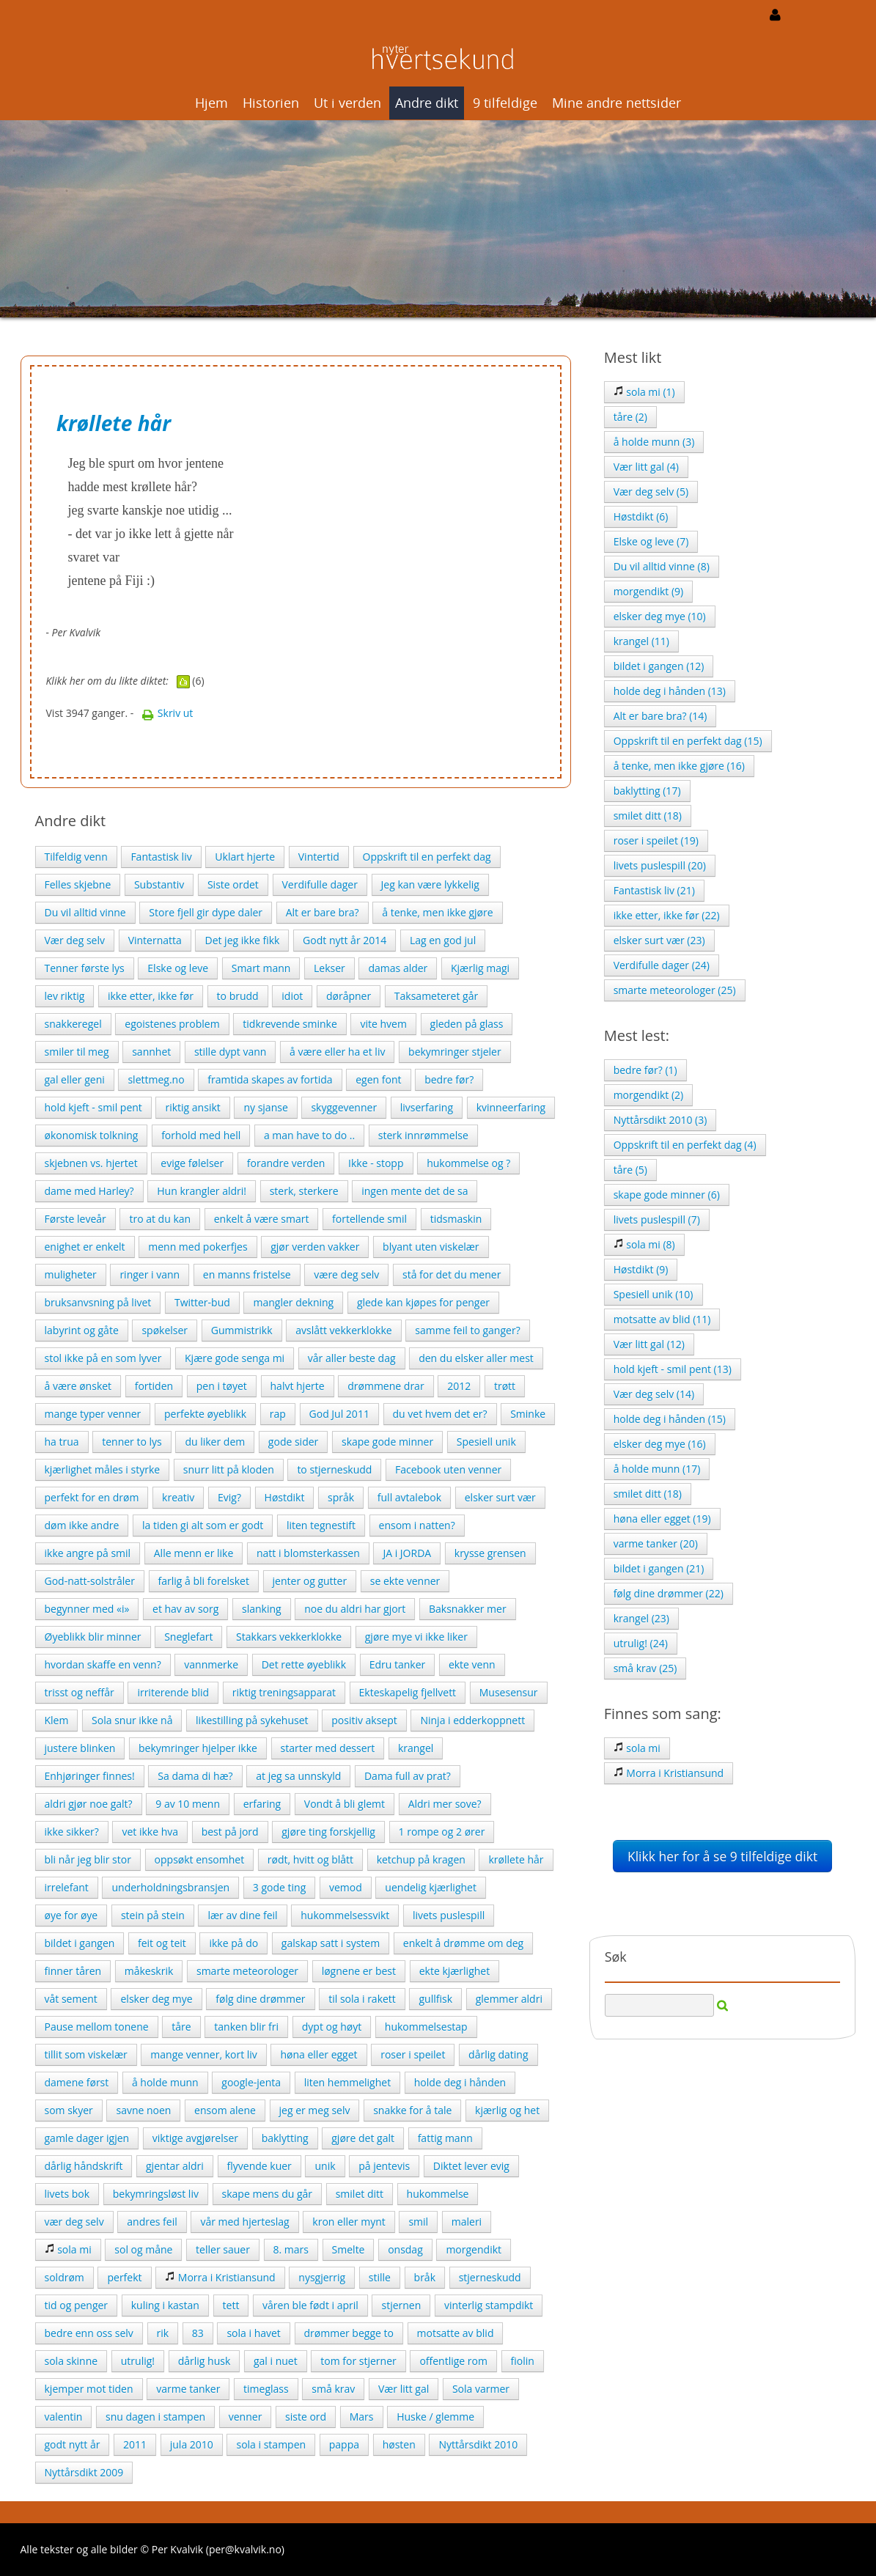  Describe the element at coordinates (321, 1525) in the screenshot. I see `liten tegnestift` at that location.